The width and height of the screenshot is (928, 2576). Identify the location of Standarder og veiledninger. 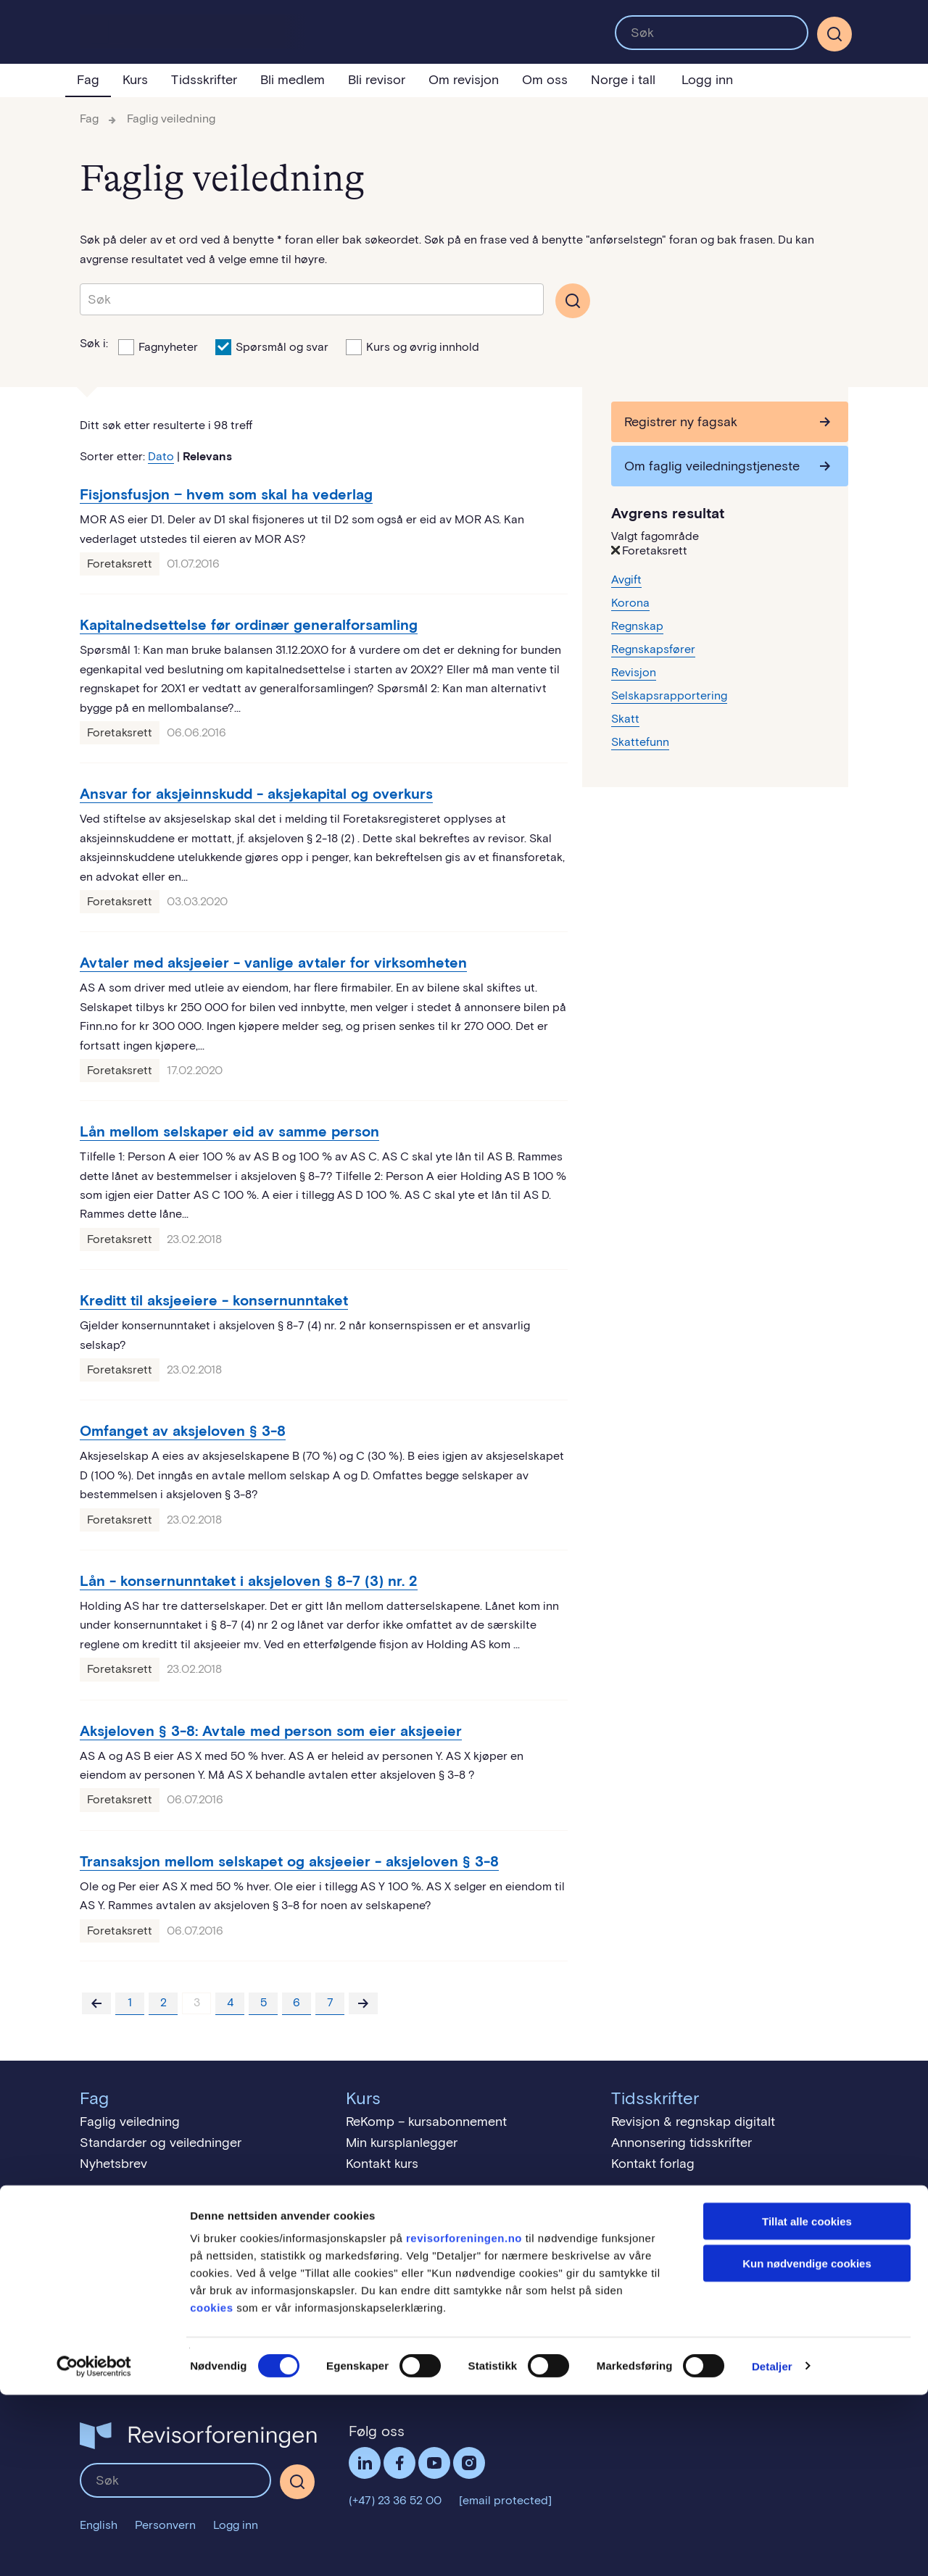
(160, 2143).